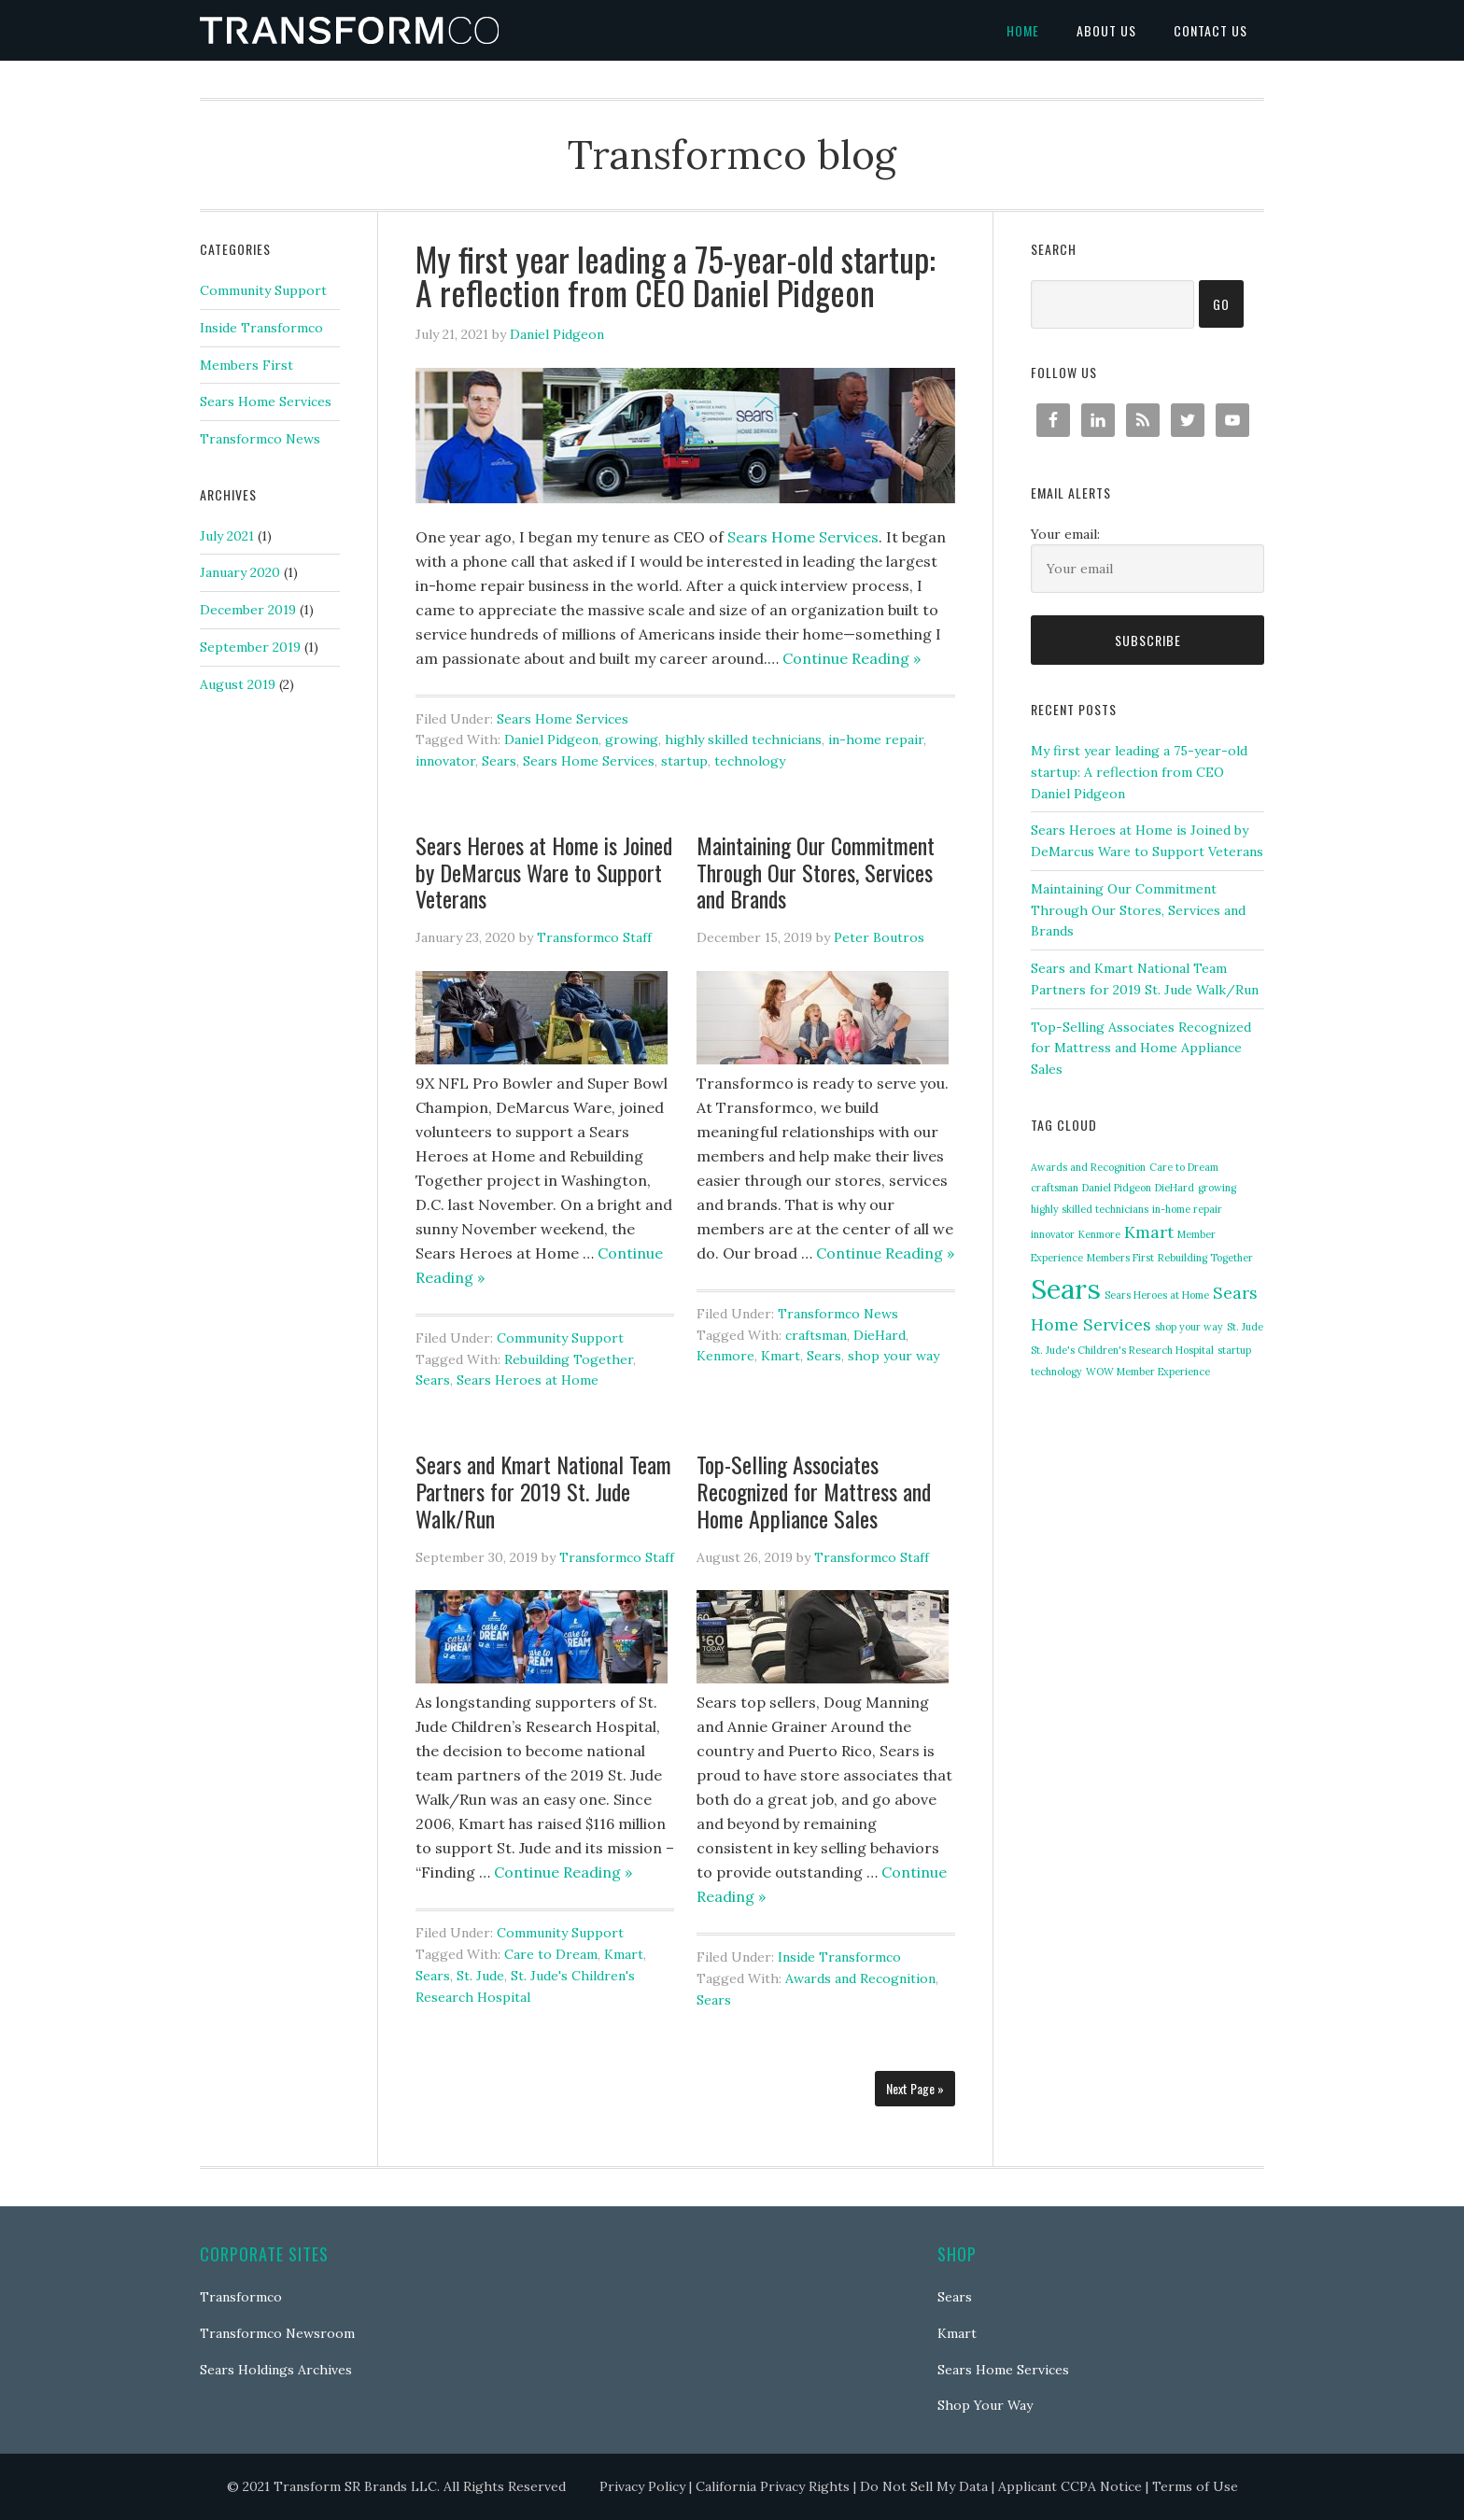 The width and height of the screenshot is (1464, 2520). Describe the element at coordinates (839, 1957) in the screenshot. I see `Inside Transformco` at that location.